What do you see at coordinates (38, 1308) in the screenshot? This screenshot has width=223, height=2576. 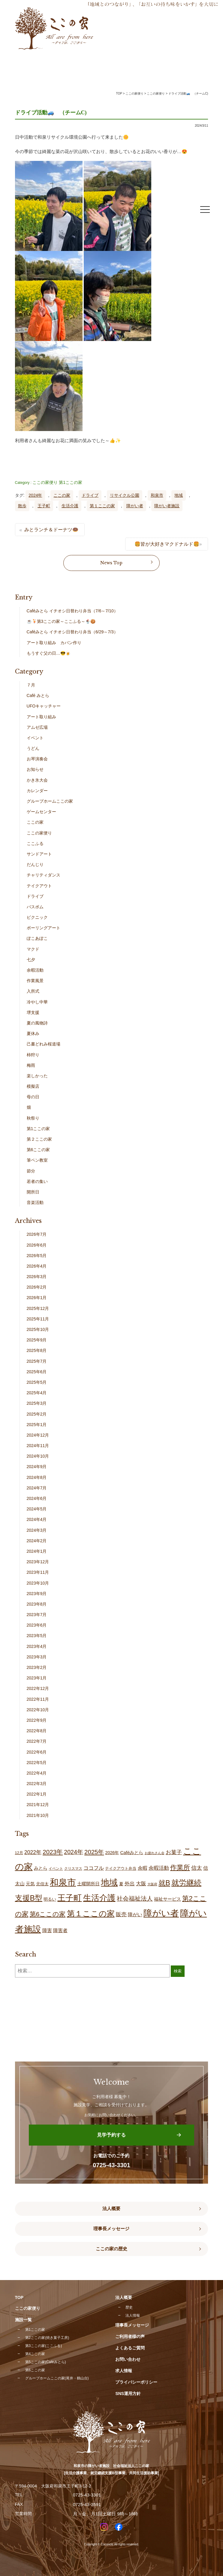 I see `2025年12月` at bounding box center [38, 1308].